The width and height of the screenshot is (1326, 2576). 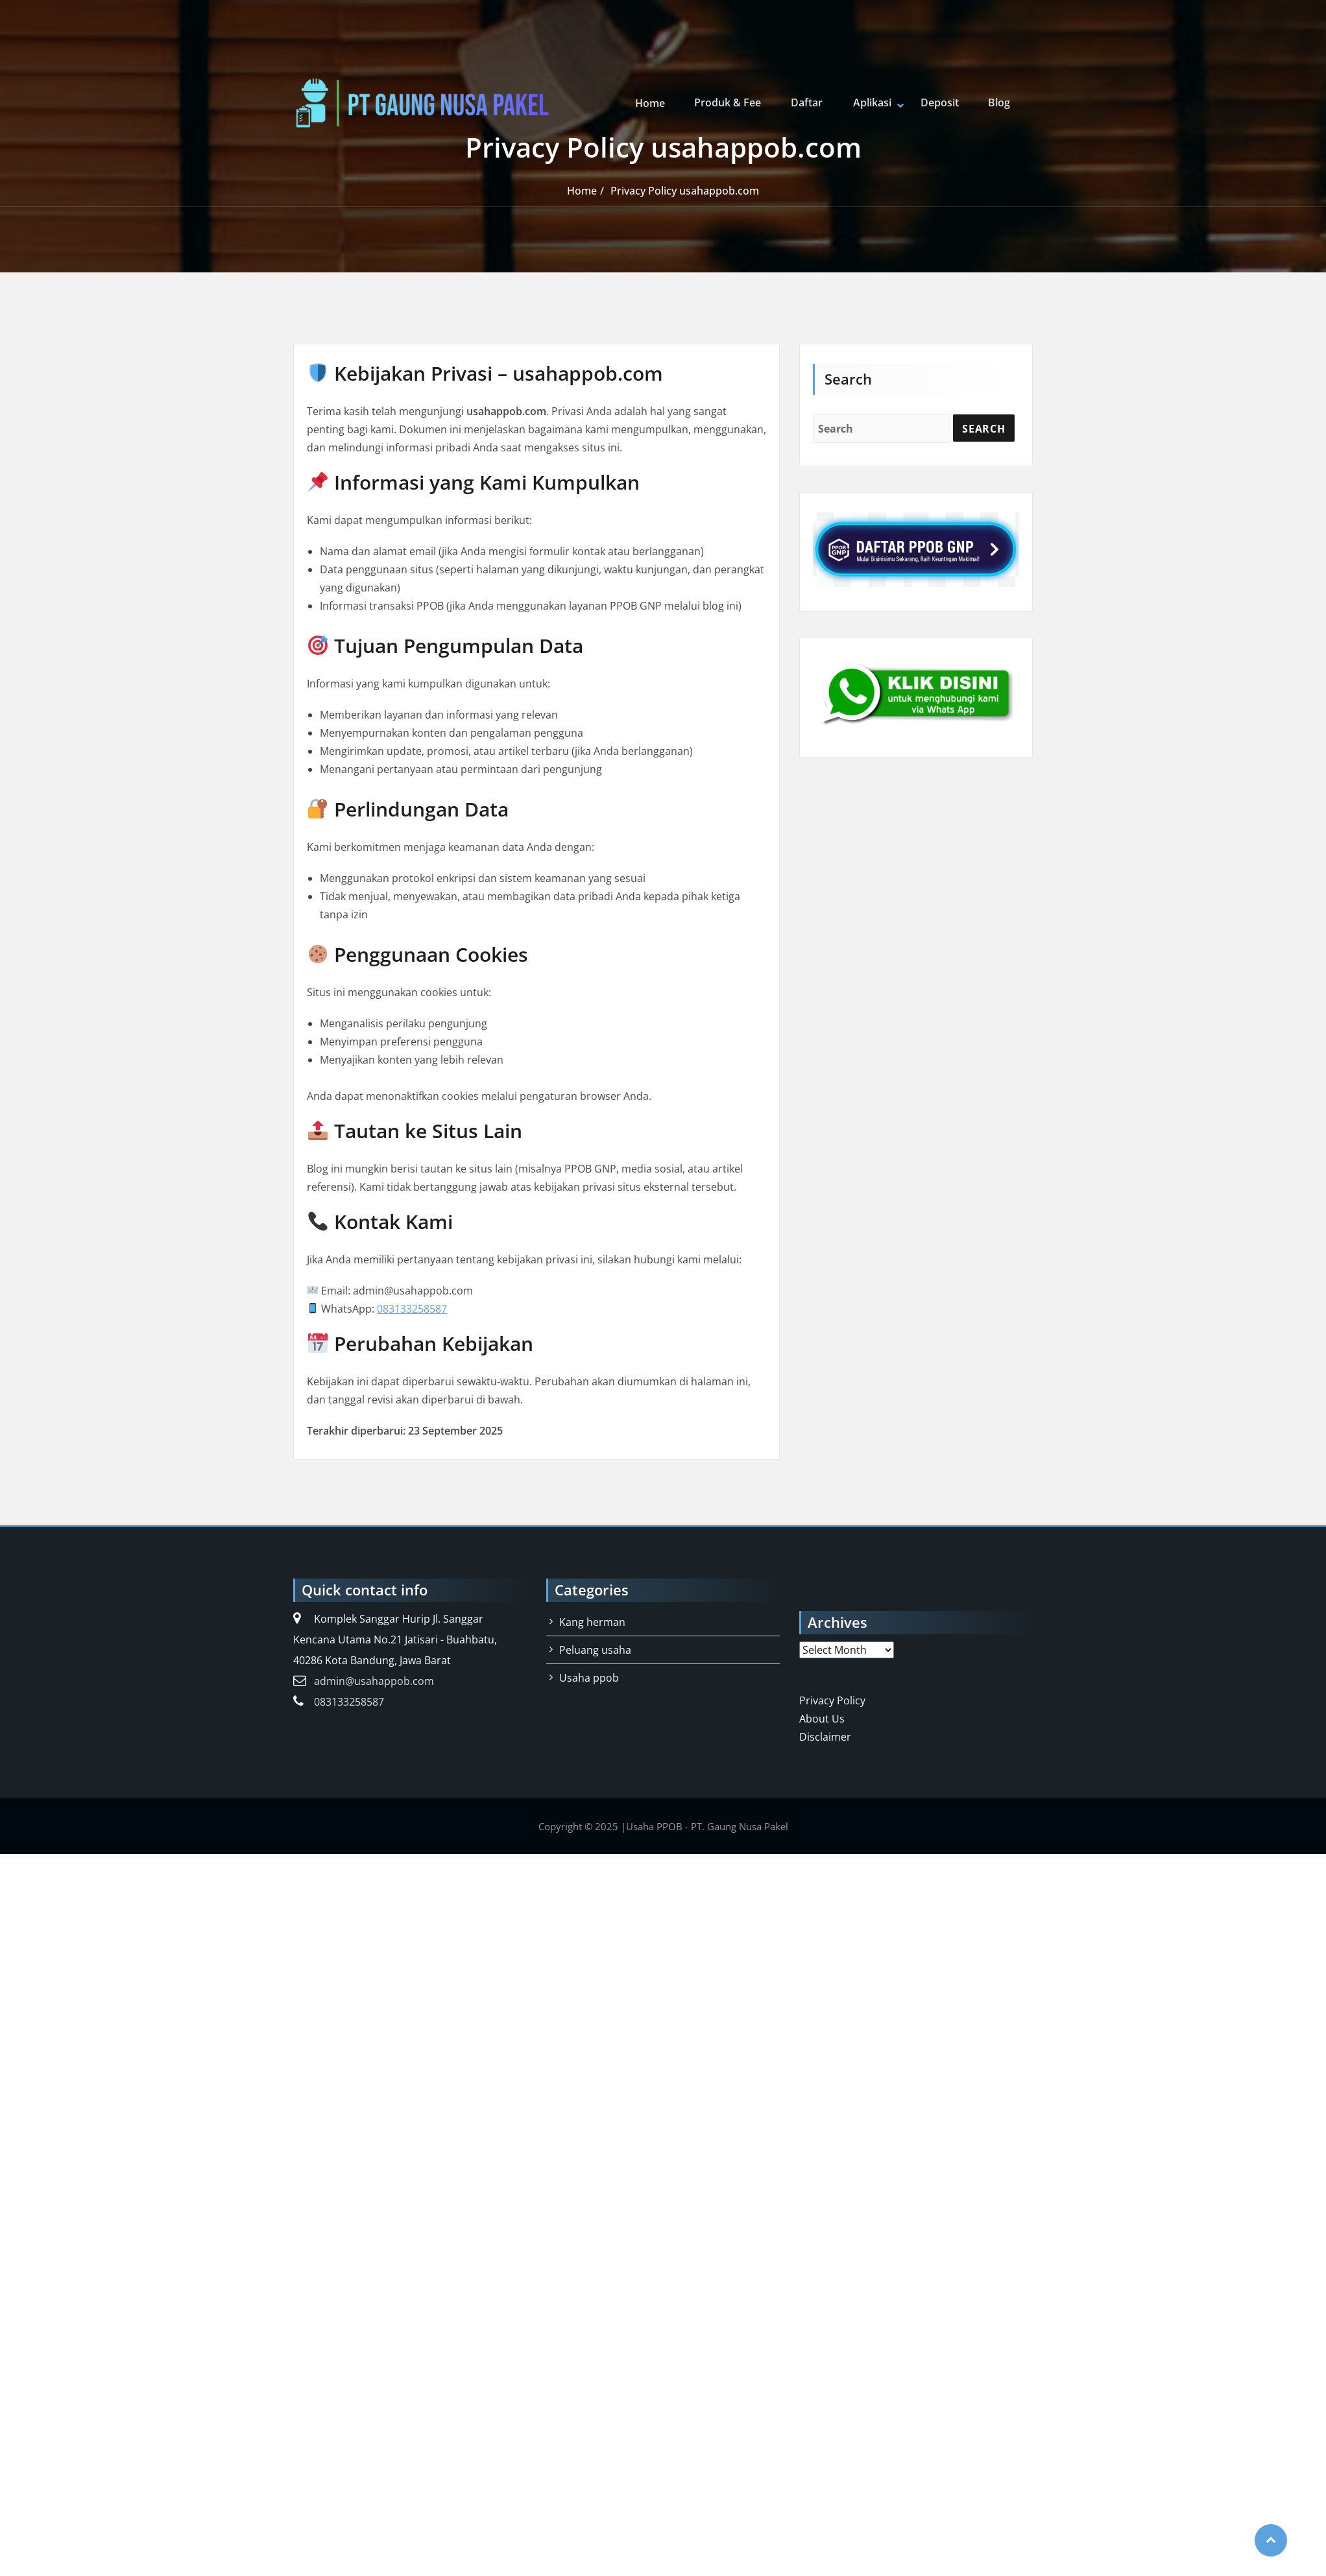 What do you see at coordinates (810, 103) in the screenshot?
I see `Daftar` at bounding box center [810, 103].